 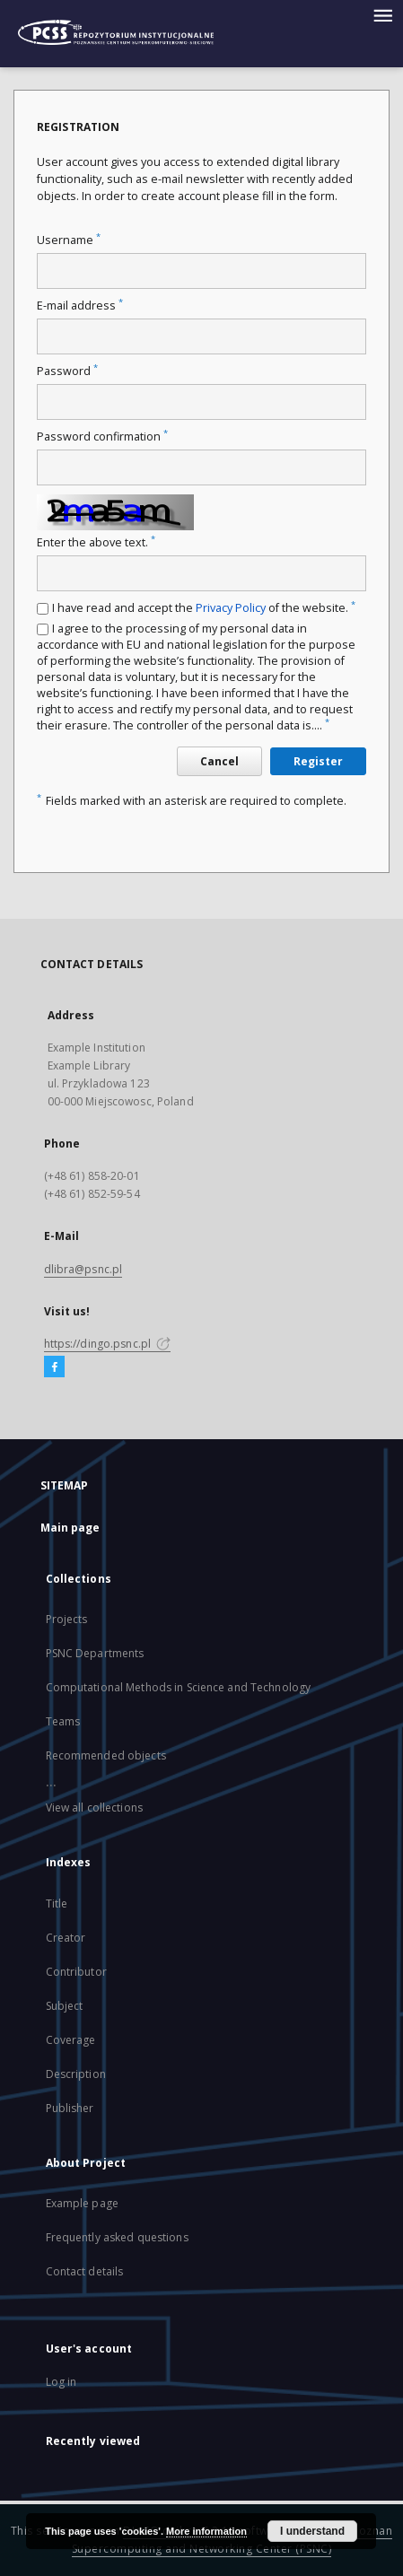 What do you see at coordinates (76, 2074) in the screenshot?
I see `Description` at bounding box center [76, 2074].